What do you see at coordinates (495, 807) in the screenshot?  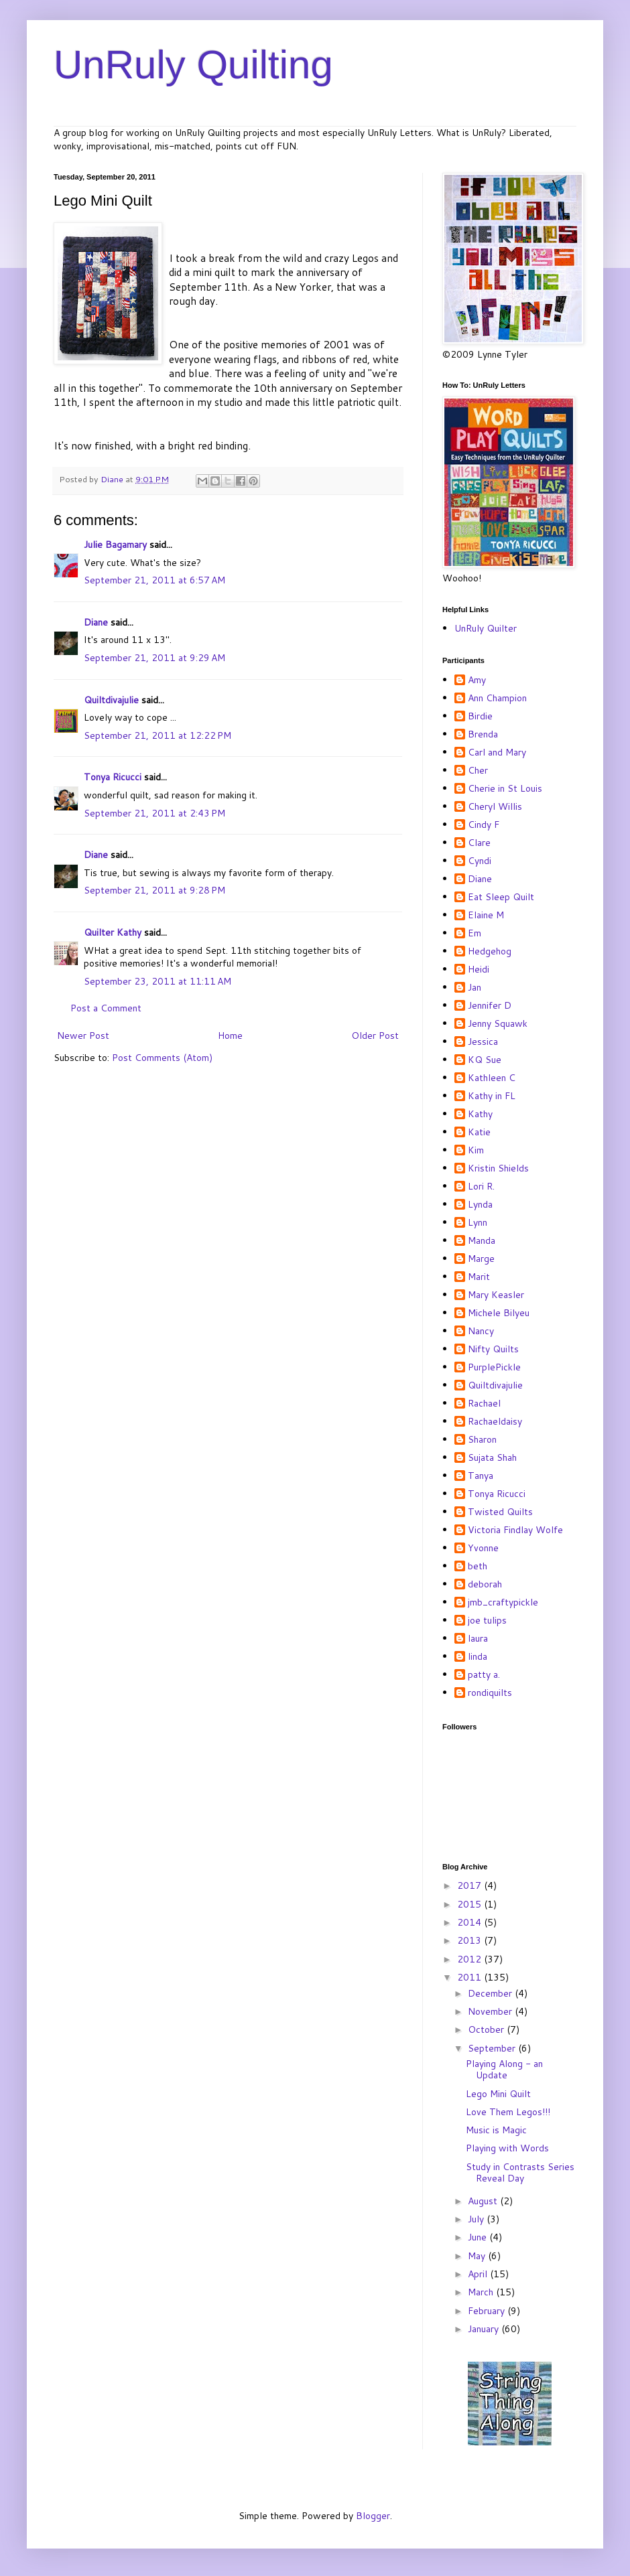 I see `Cheryl Willis` at bounding box center [495, 807].